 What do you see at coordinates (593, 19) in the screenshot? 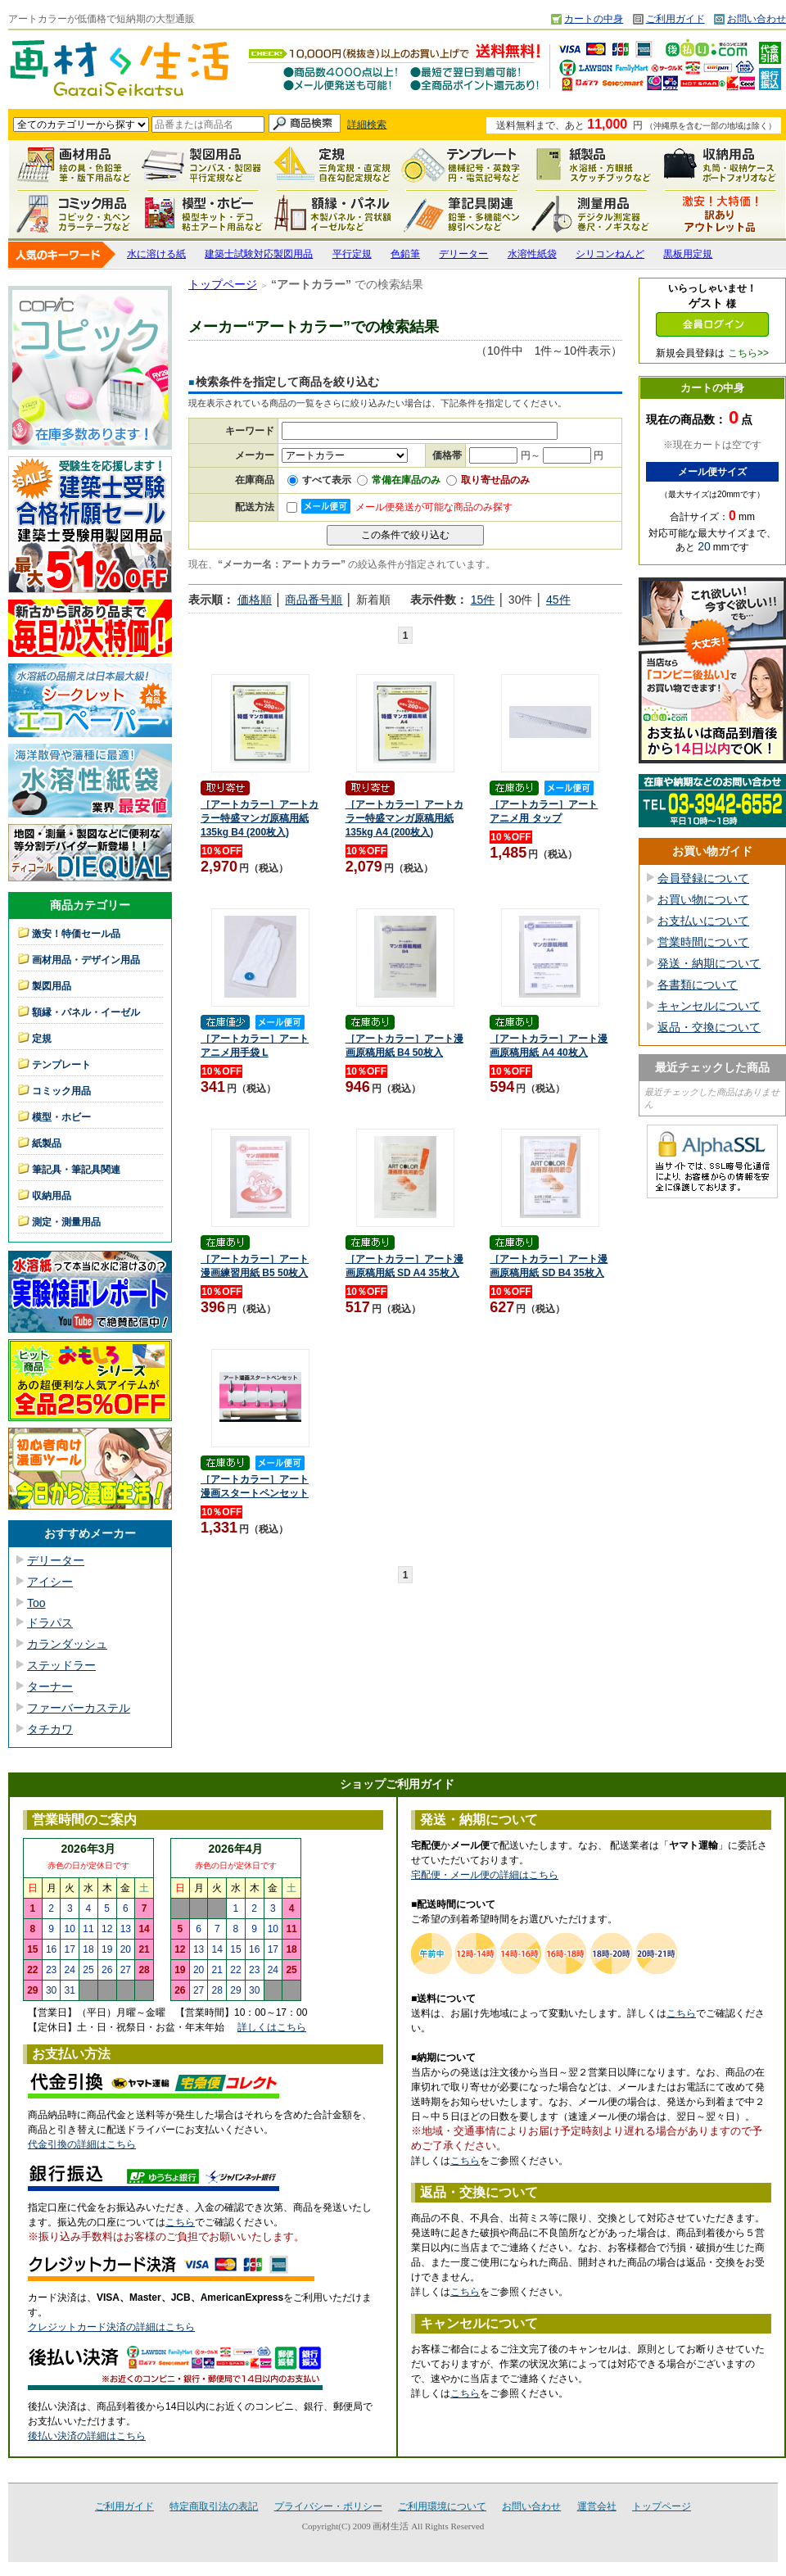
I see `カートの中身` at bounding box center [593, 19].